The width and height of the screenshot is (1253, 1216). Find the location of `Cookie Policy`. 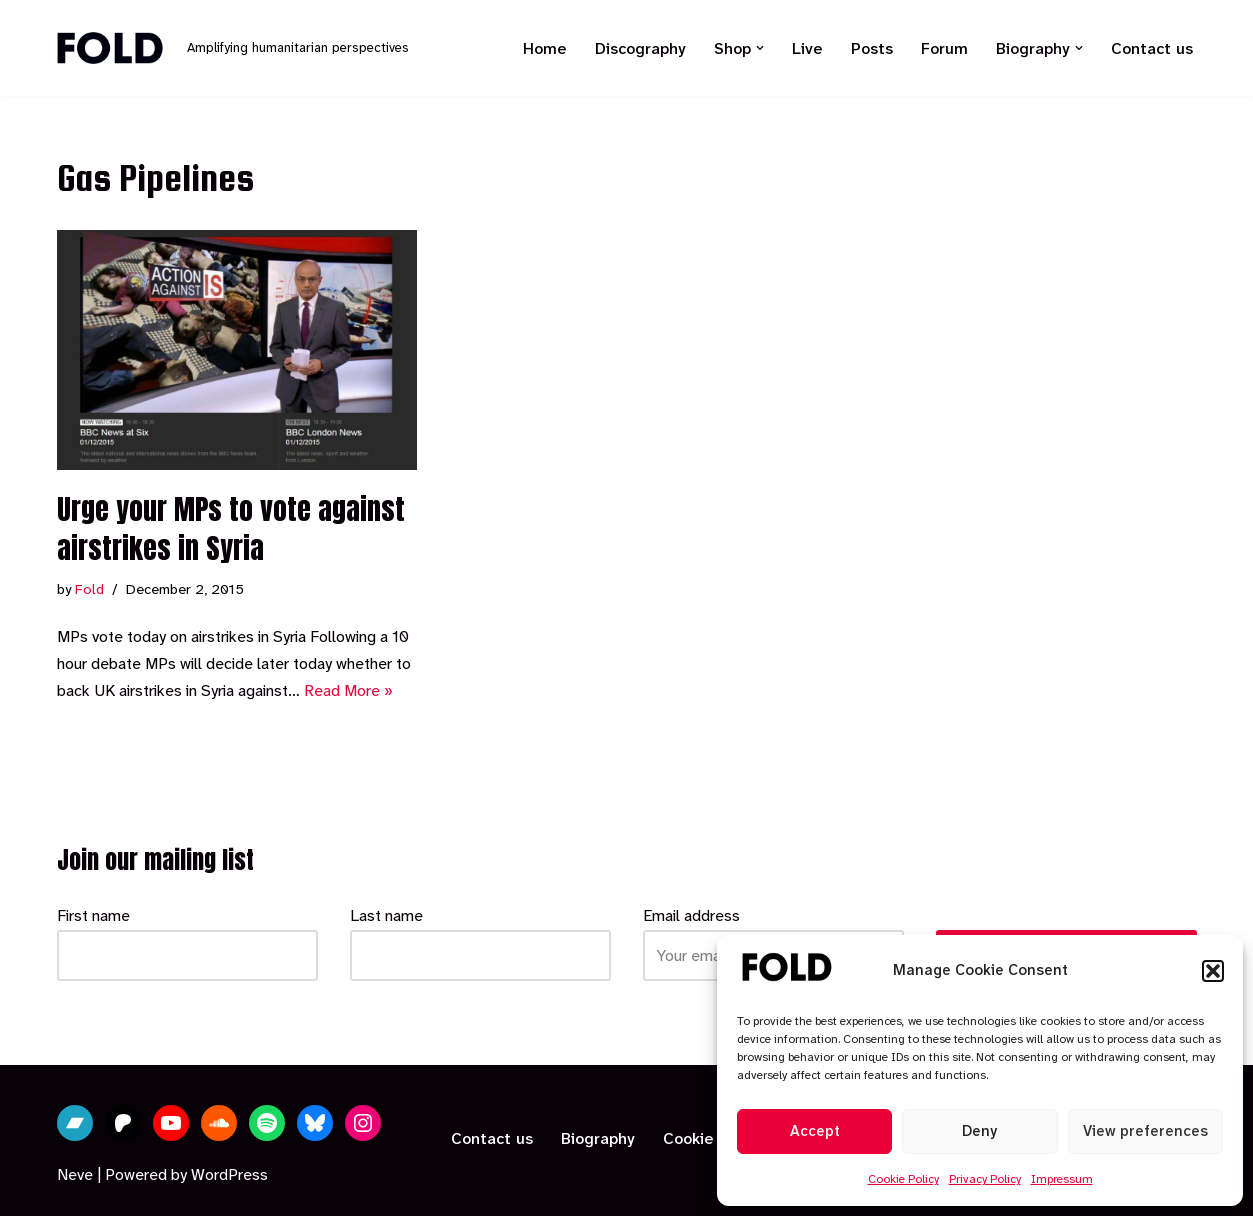

Cookie Policy is located at coordinates (903, 1179).